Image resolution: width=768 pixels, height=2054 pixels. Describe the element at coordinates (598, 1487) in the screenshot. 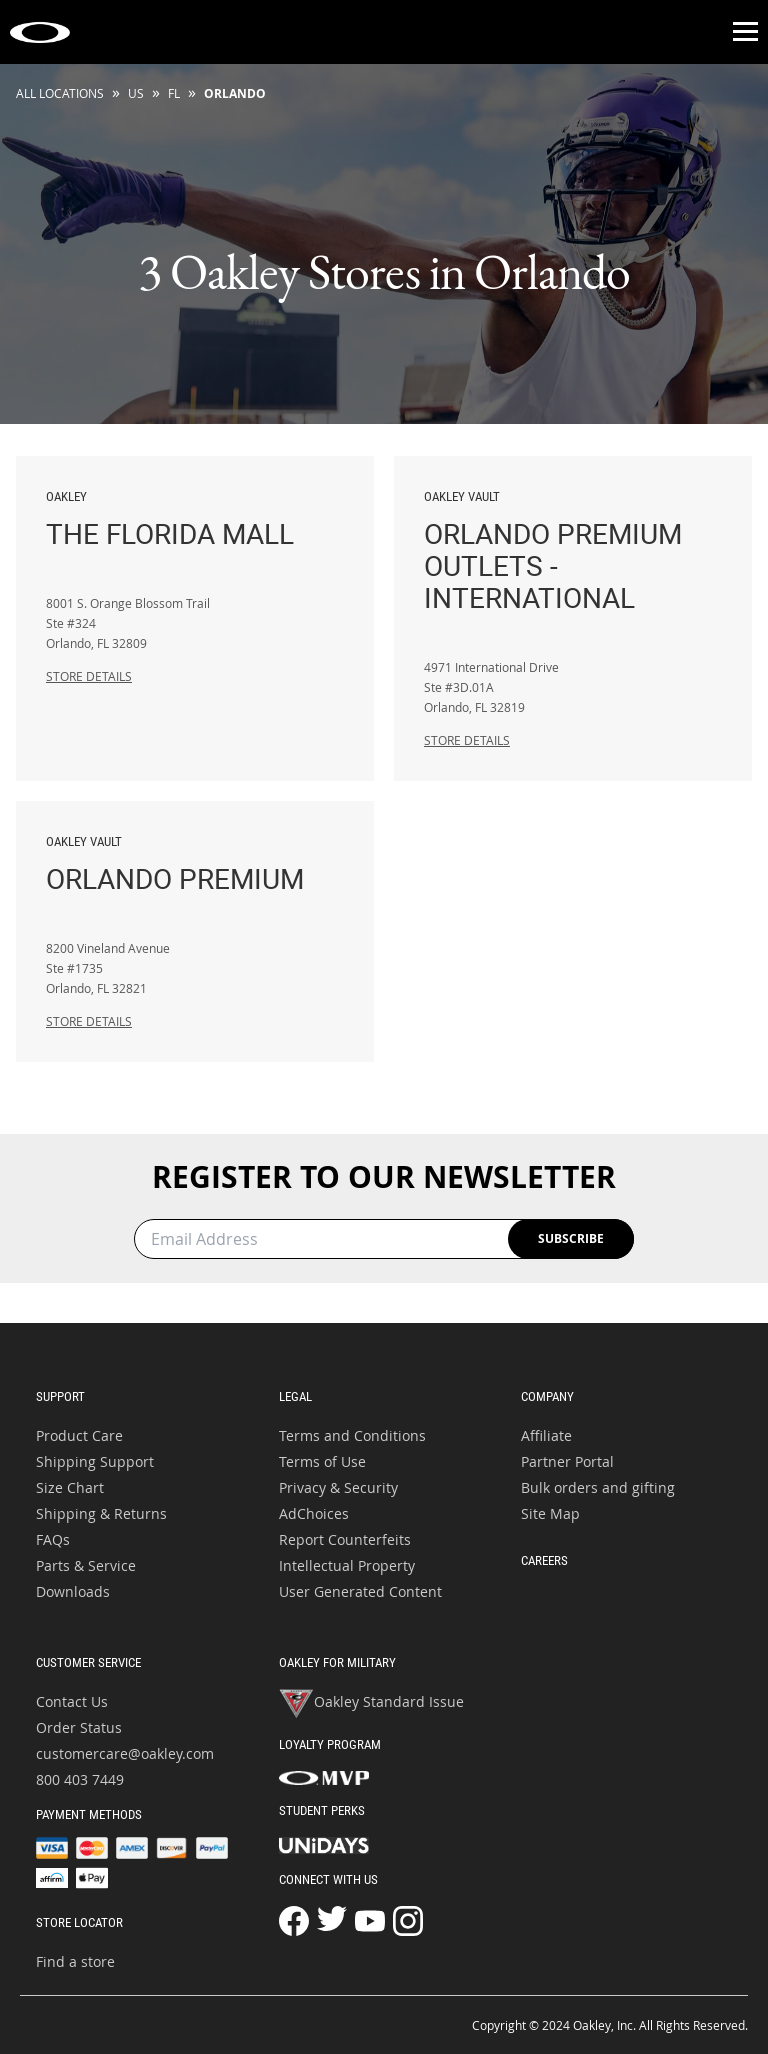

I see `Bulk orders and gifting` at that location.